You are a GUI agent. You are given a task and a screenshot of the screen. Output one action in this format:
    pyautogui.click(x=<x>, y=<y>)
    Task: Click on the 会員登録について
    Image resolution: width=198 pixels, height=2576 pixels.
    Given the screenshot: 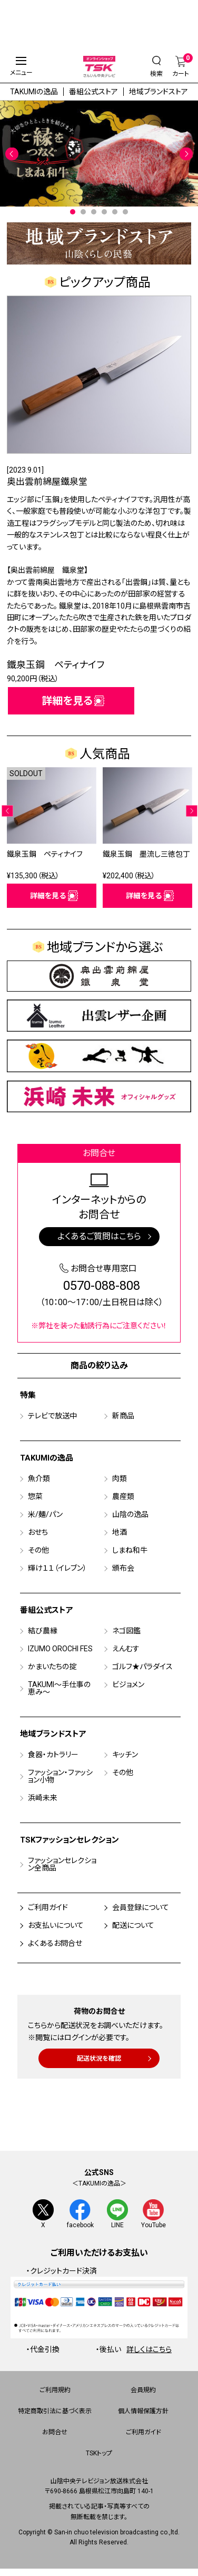 What is the action you would take?
    pyautogui.click(x=140, y=1908)
    